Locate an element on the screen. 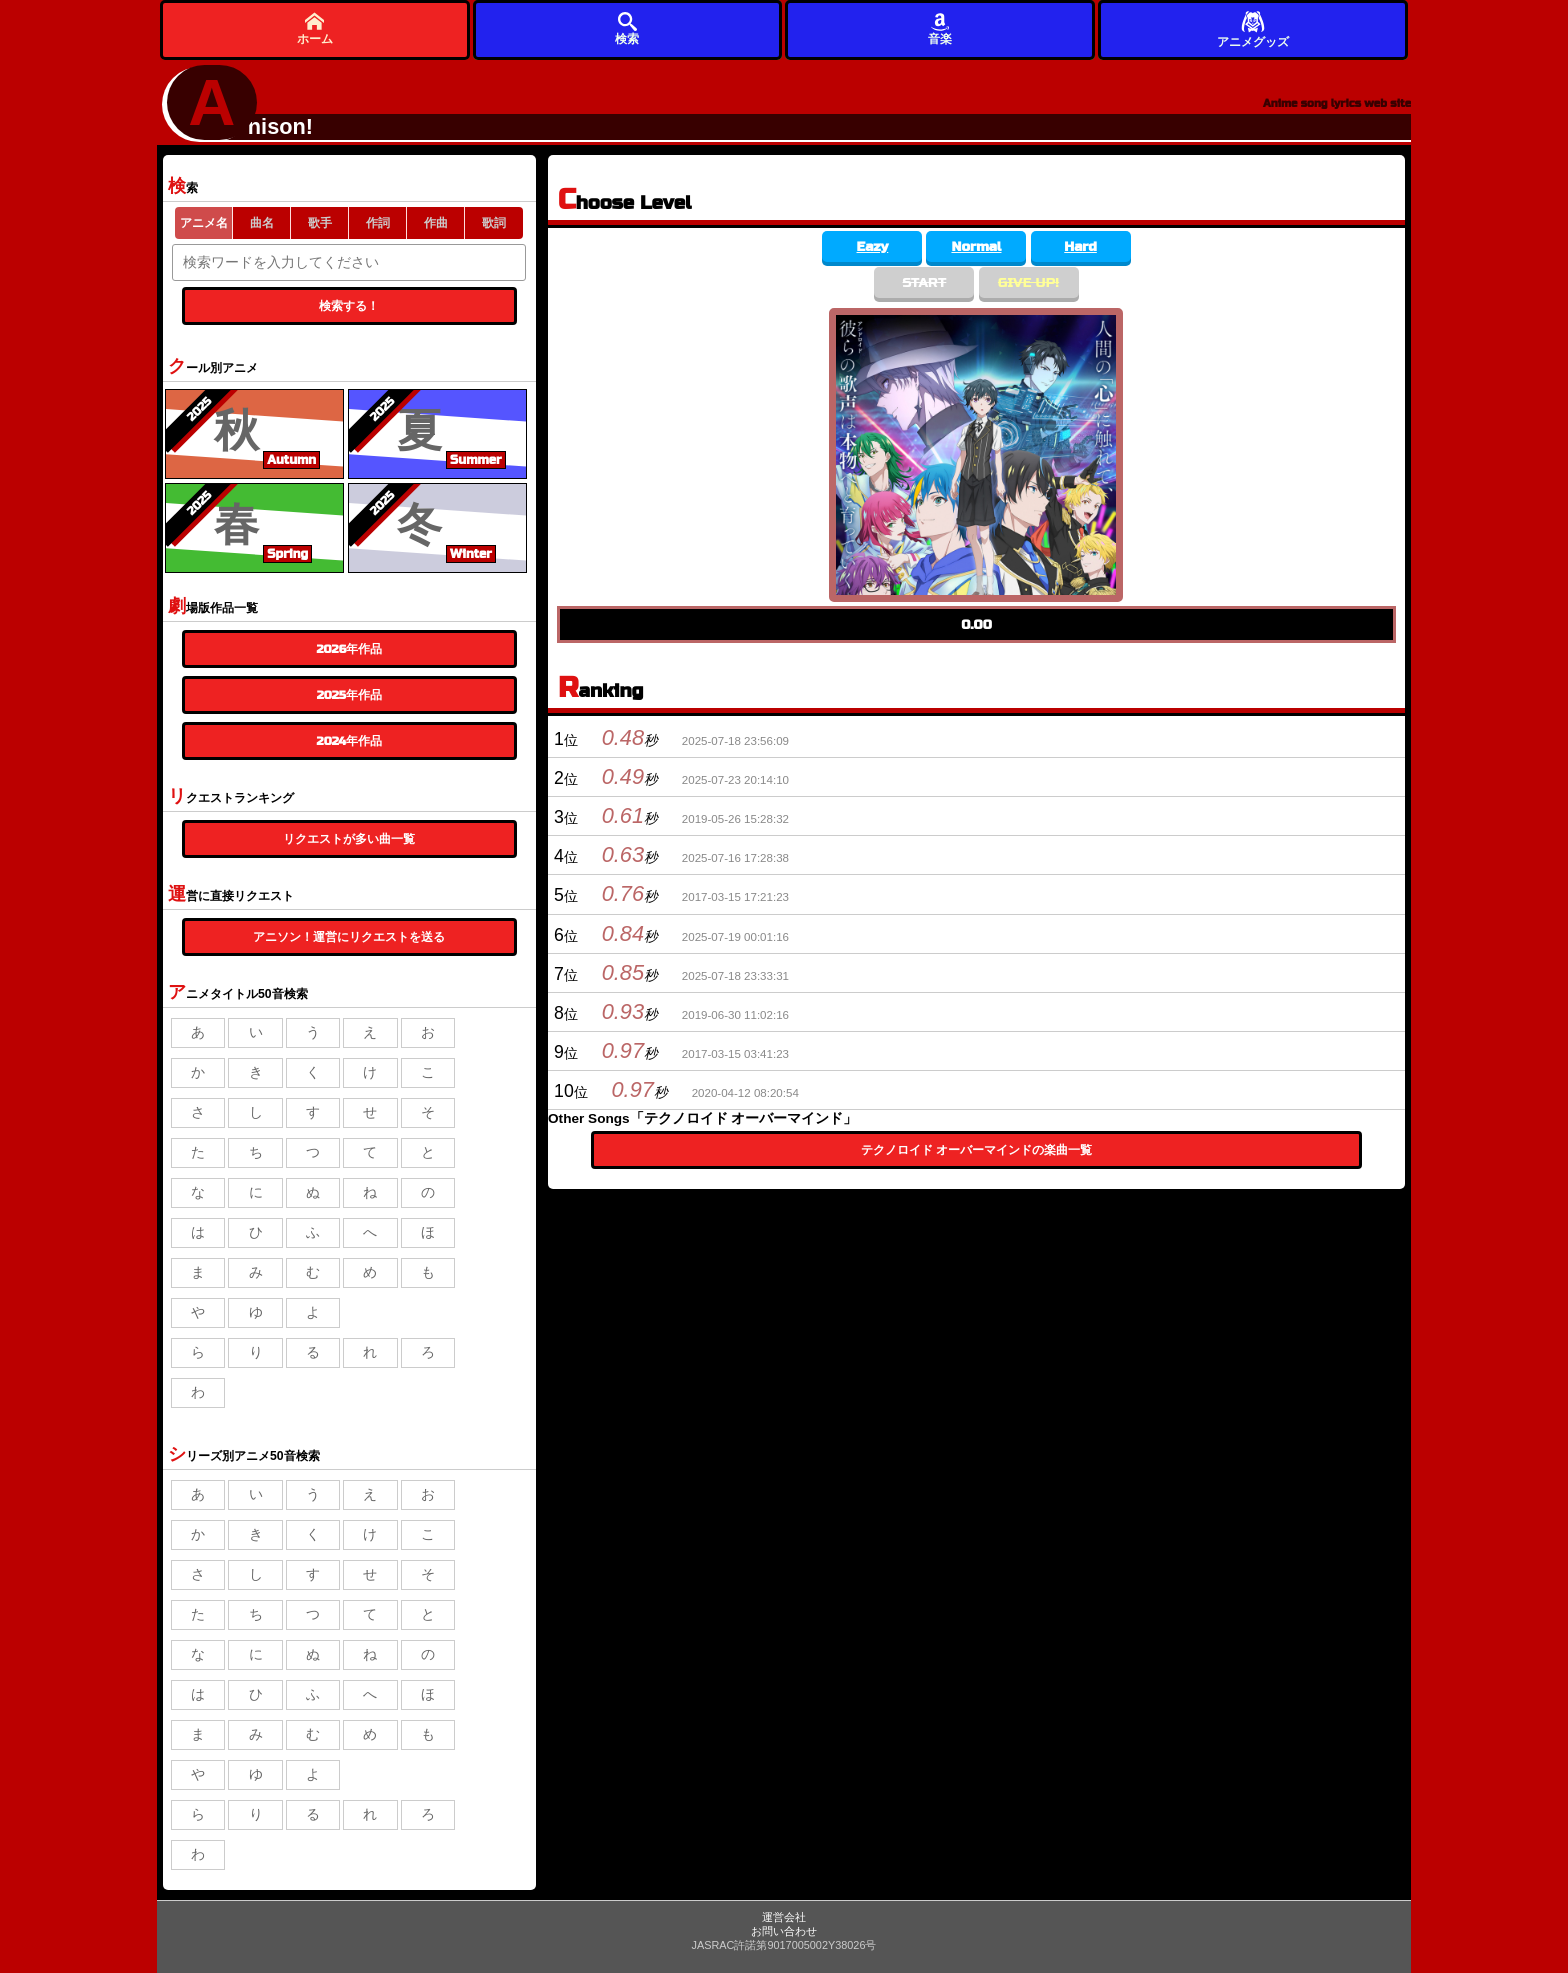  リクエストが多い曲一覧 is located at coordinates (349, 839).